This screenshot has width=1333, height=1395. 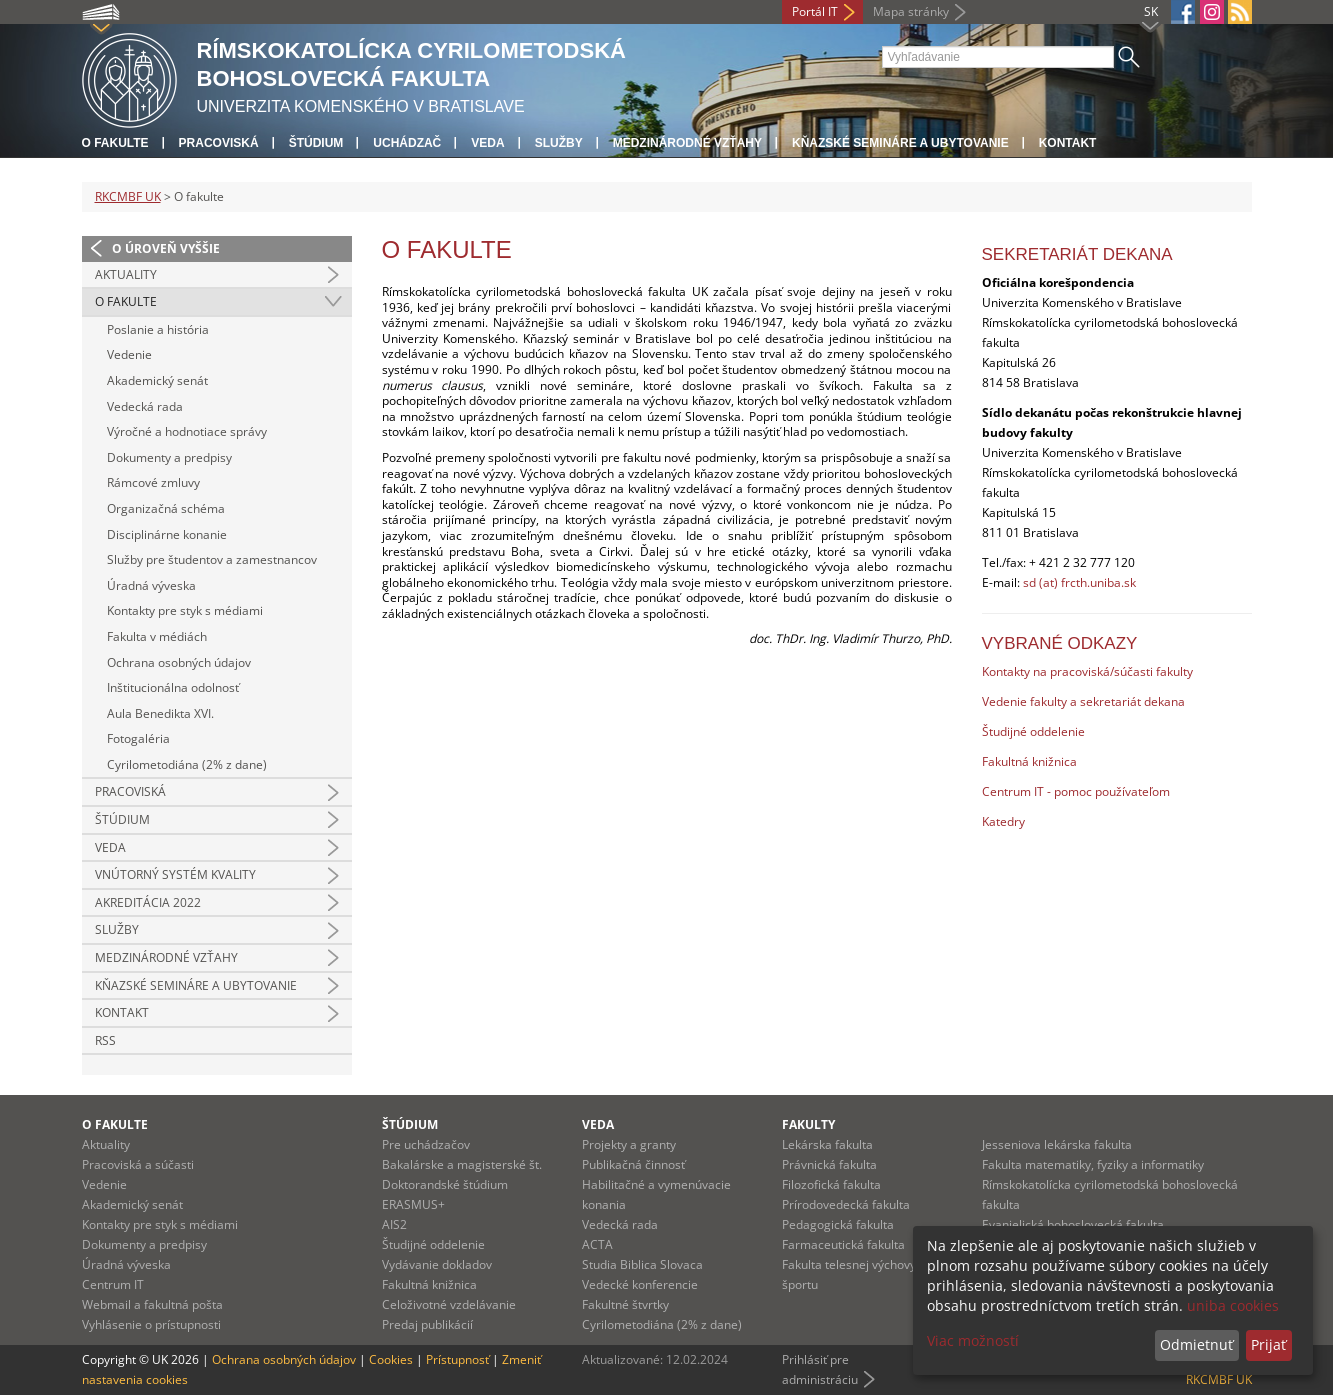 What do you see at coordinates (115, 143) in the screenshot?
I see `O fakulte` at bounding box center [115, 143].